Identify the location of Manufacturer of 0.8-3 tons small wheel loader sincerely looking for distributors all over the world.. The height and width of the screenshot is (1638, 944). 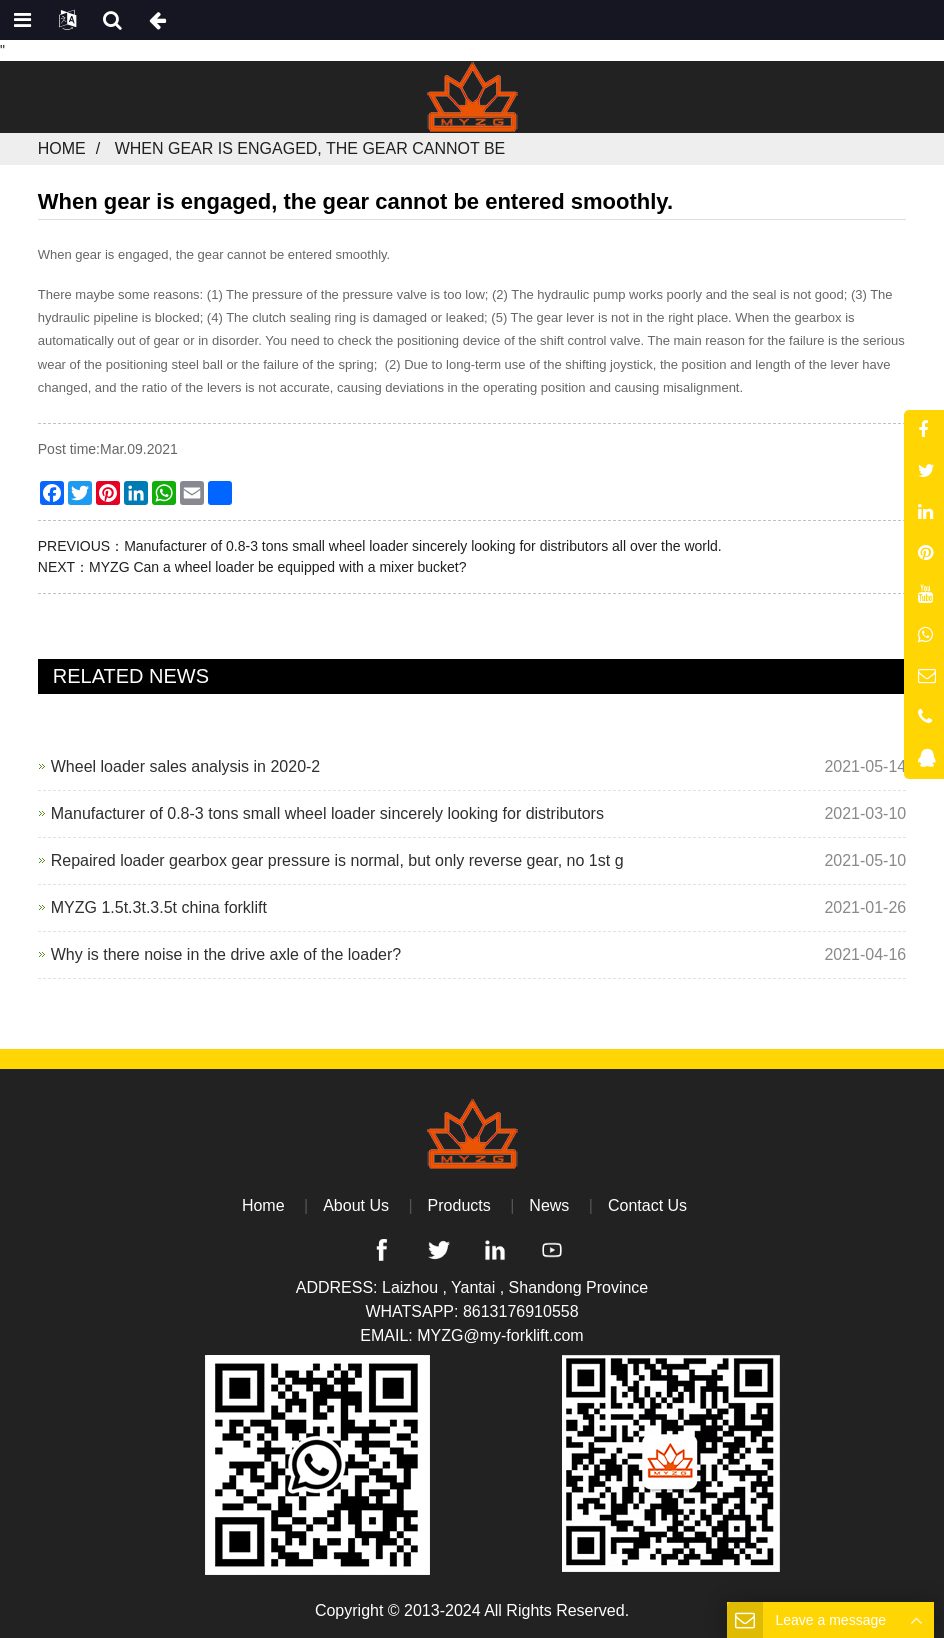
(423, 546).